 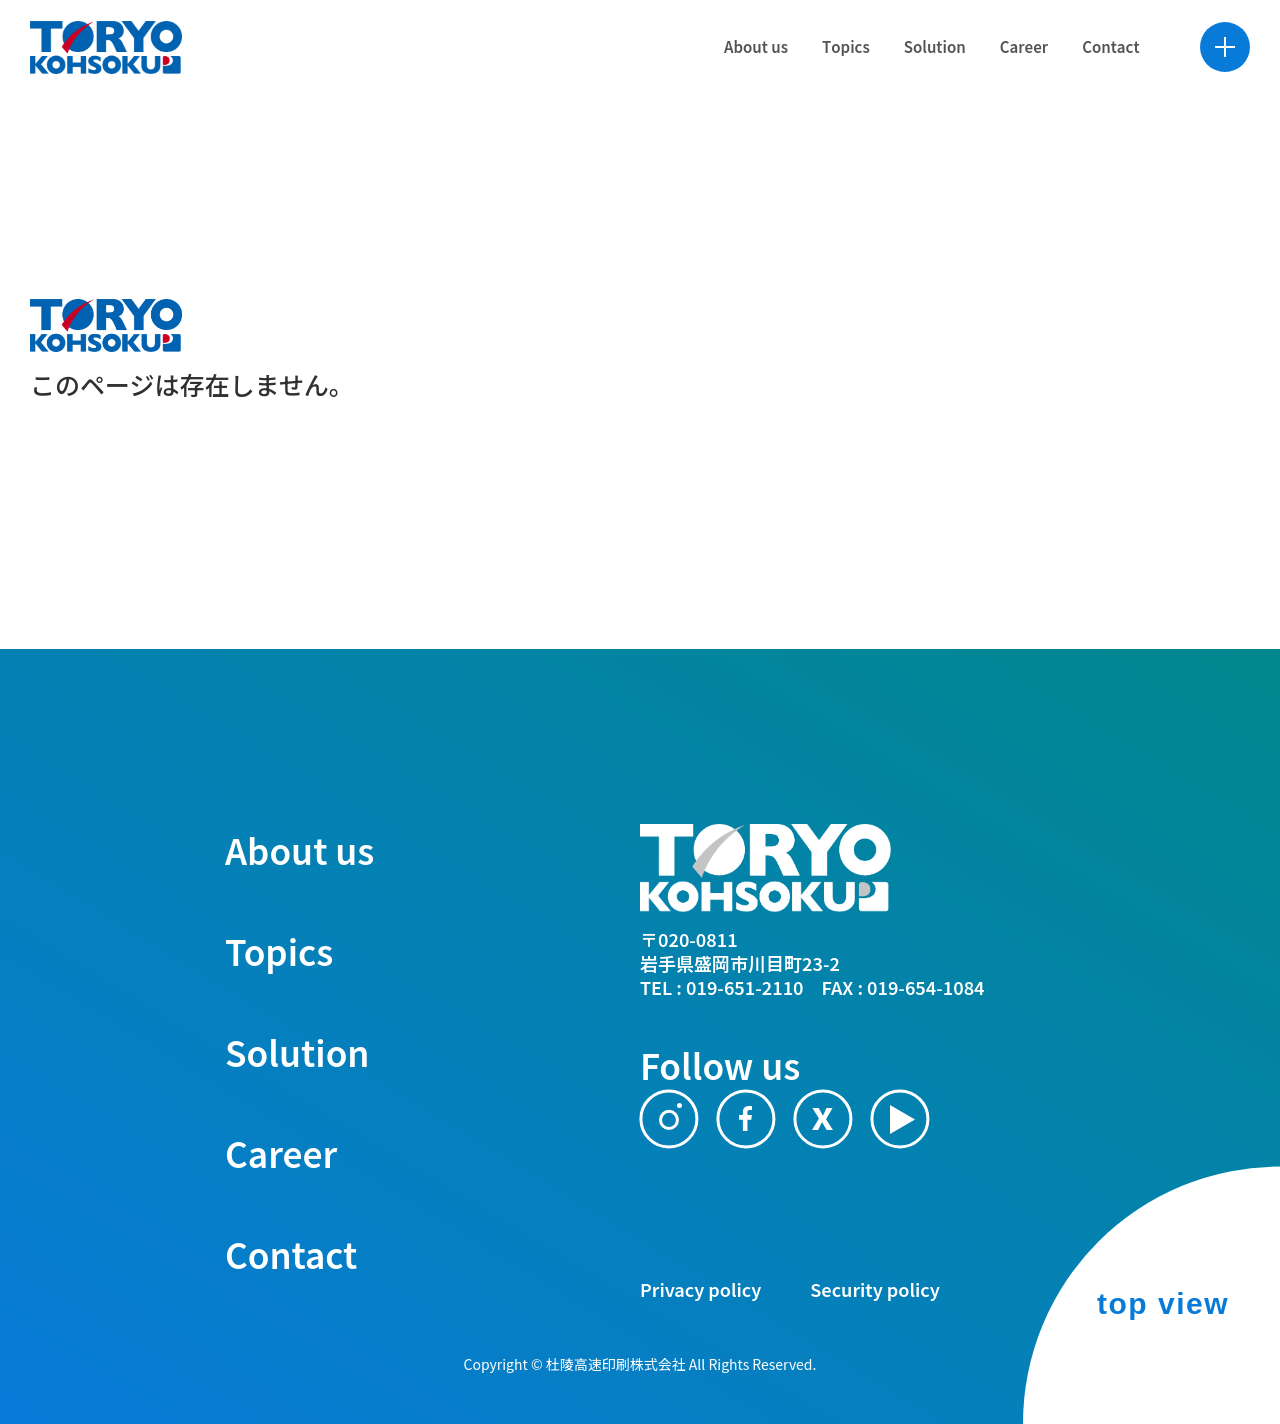 I want to click on MENUを開く, so click(x=1202, y=80).